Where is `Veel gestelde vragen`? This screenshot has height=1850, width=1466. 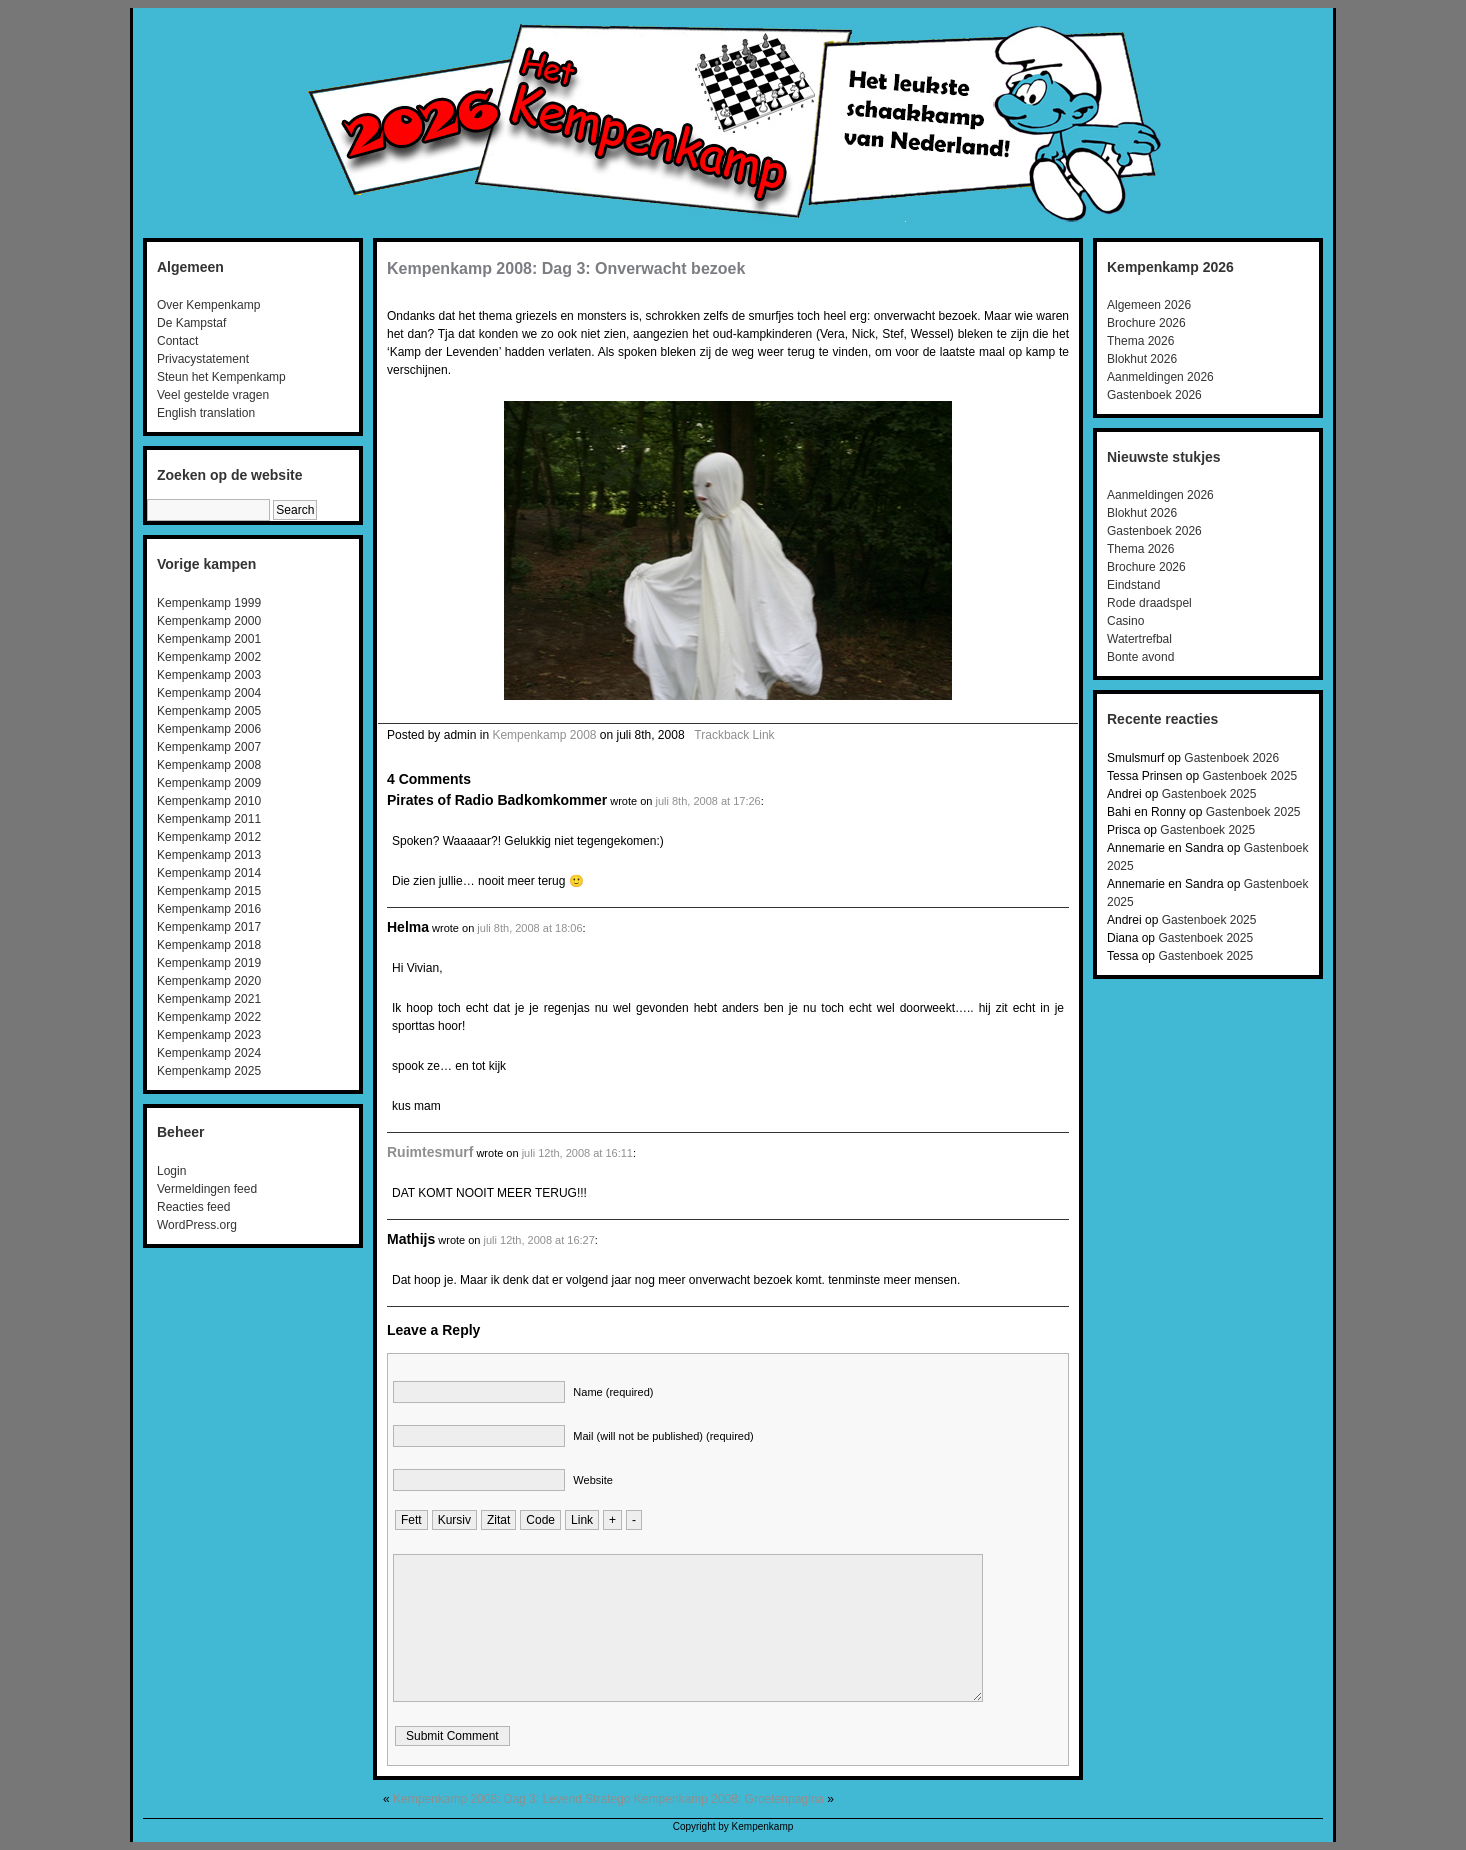 Veel gestelde vragen is located at coordinates (213, 395).